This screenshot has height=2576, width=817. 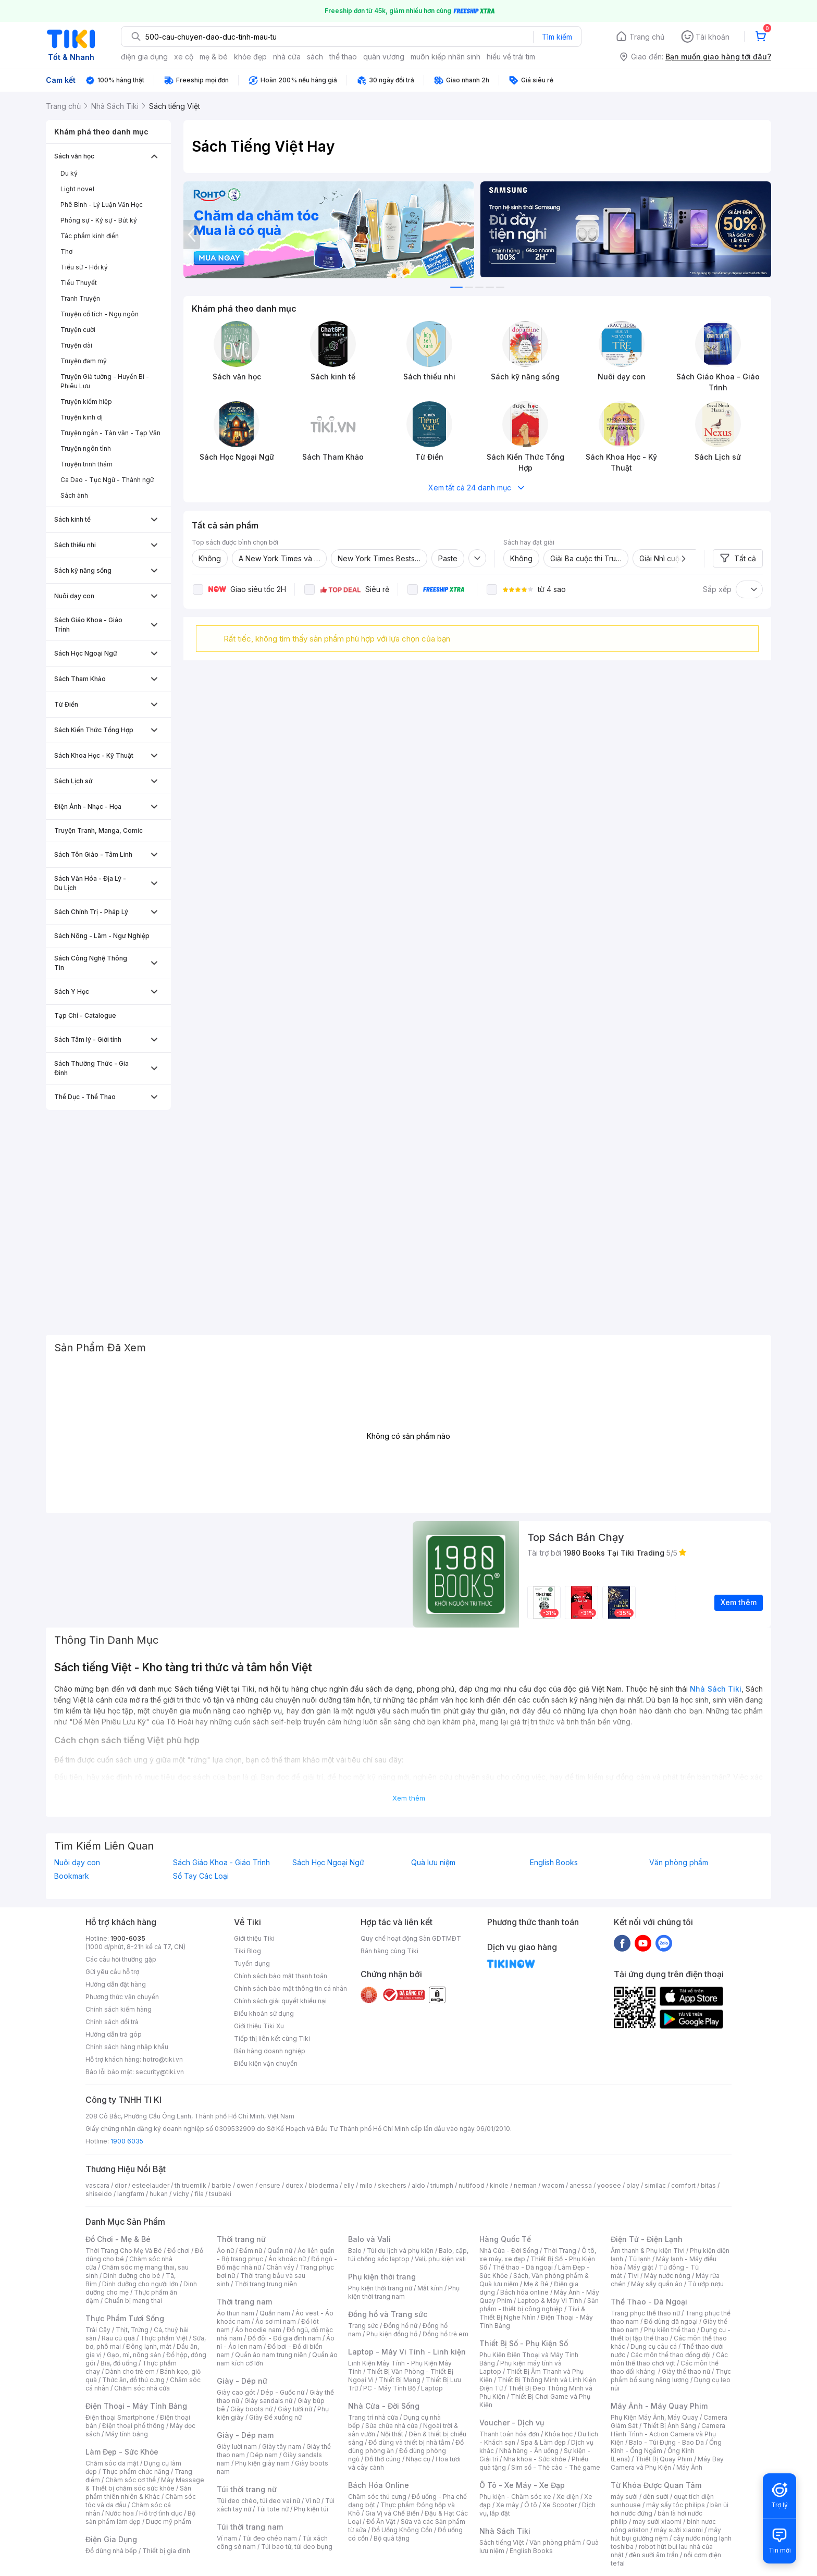 What do you see at coordinates (160, 2513) in the screenshot?
I see `Hỗ trợ tình dục` at bounding box center [160, 2513].